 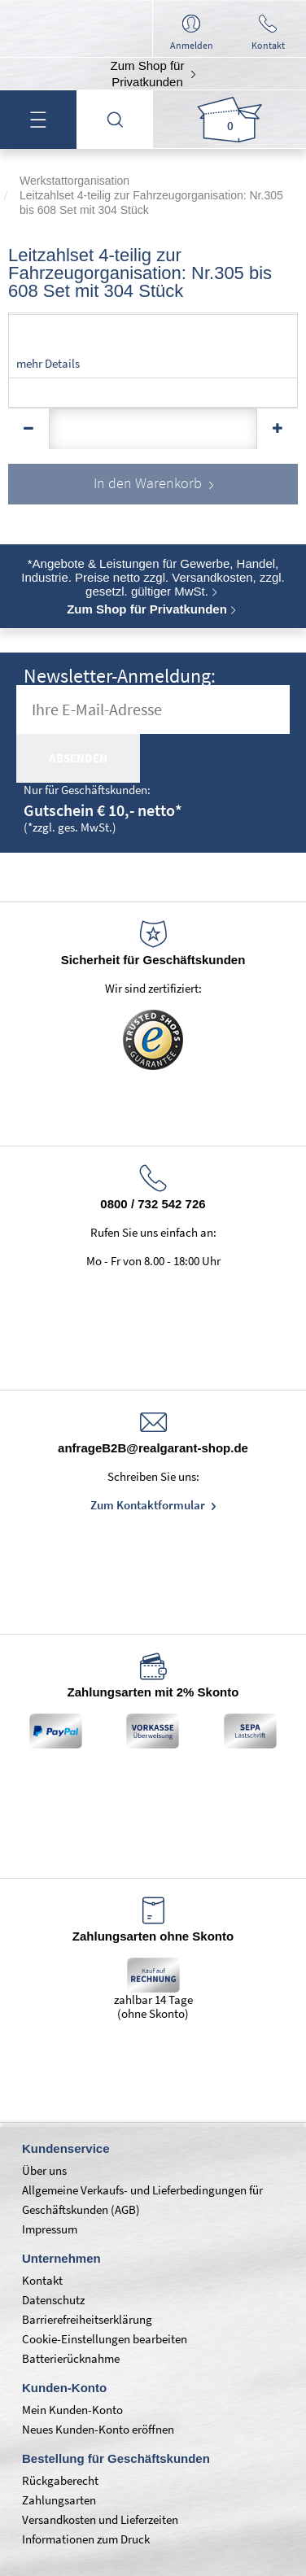 I want to click on Barrierefreiheitserklärung, so click(x=87, y=2319).